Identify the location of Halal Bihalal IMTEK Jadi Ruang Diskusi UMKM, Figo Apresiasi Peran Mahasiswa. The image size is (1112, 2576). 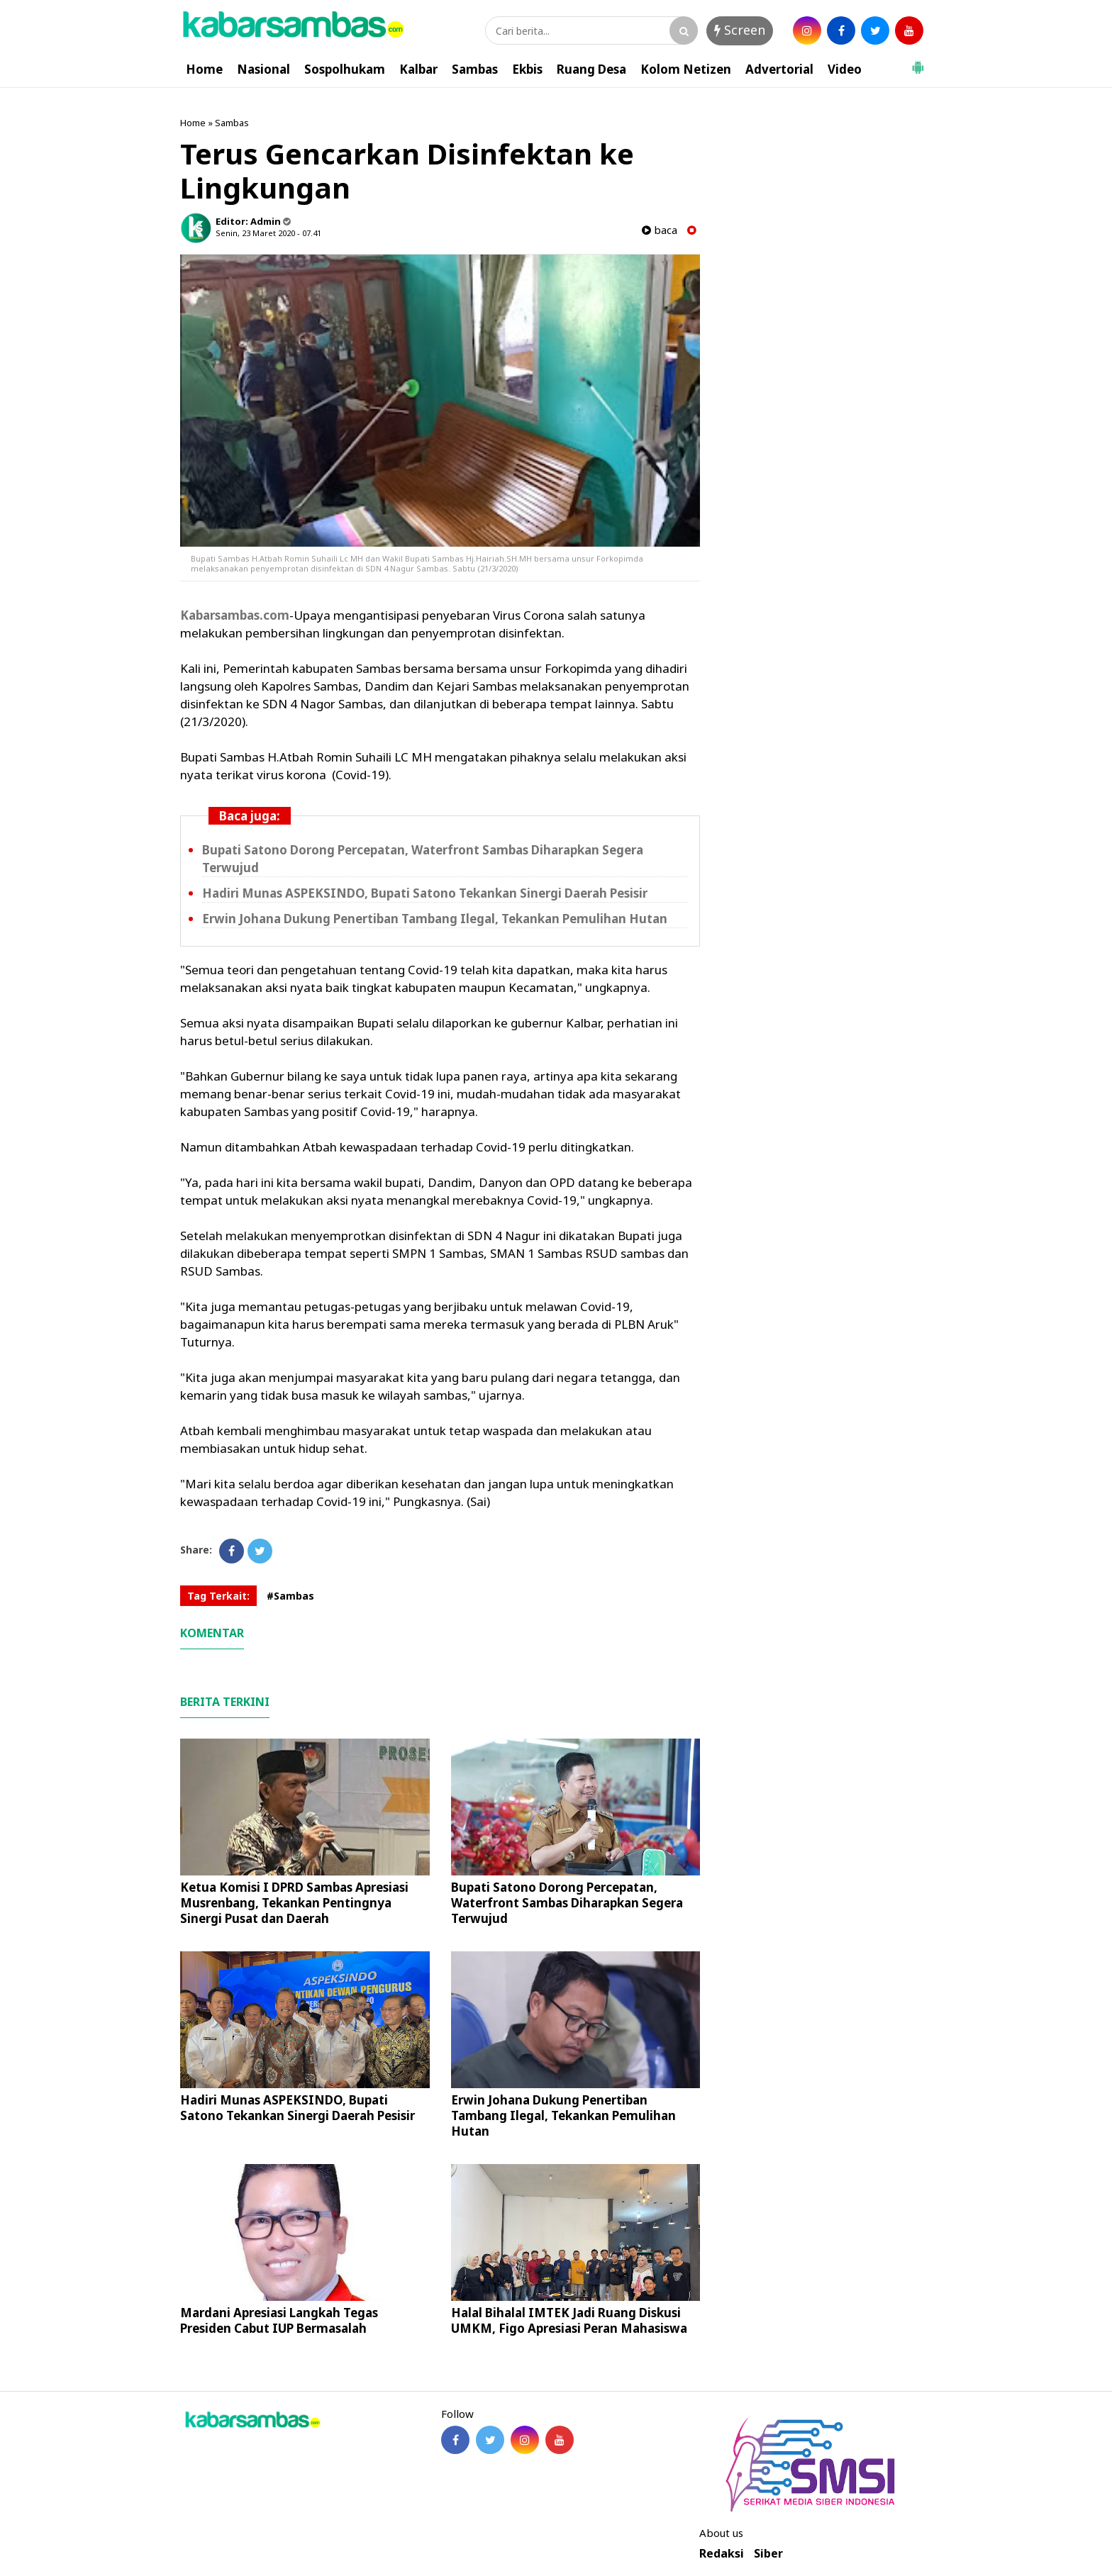
(569, 2320).